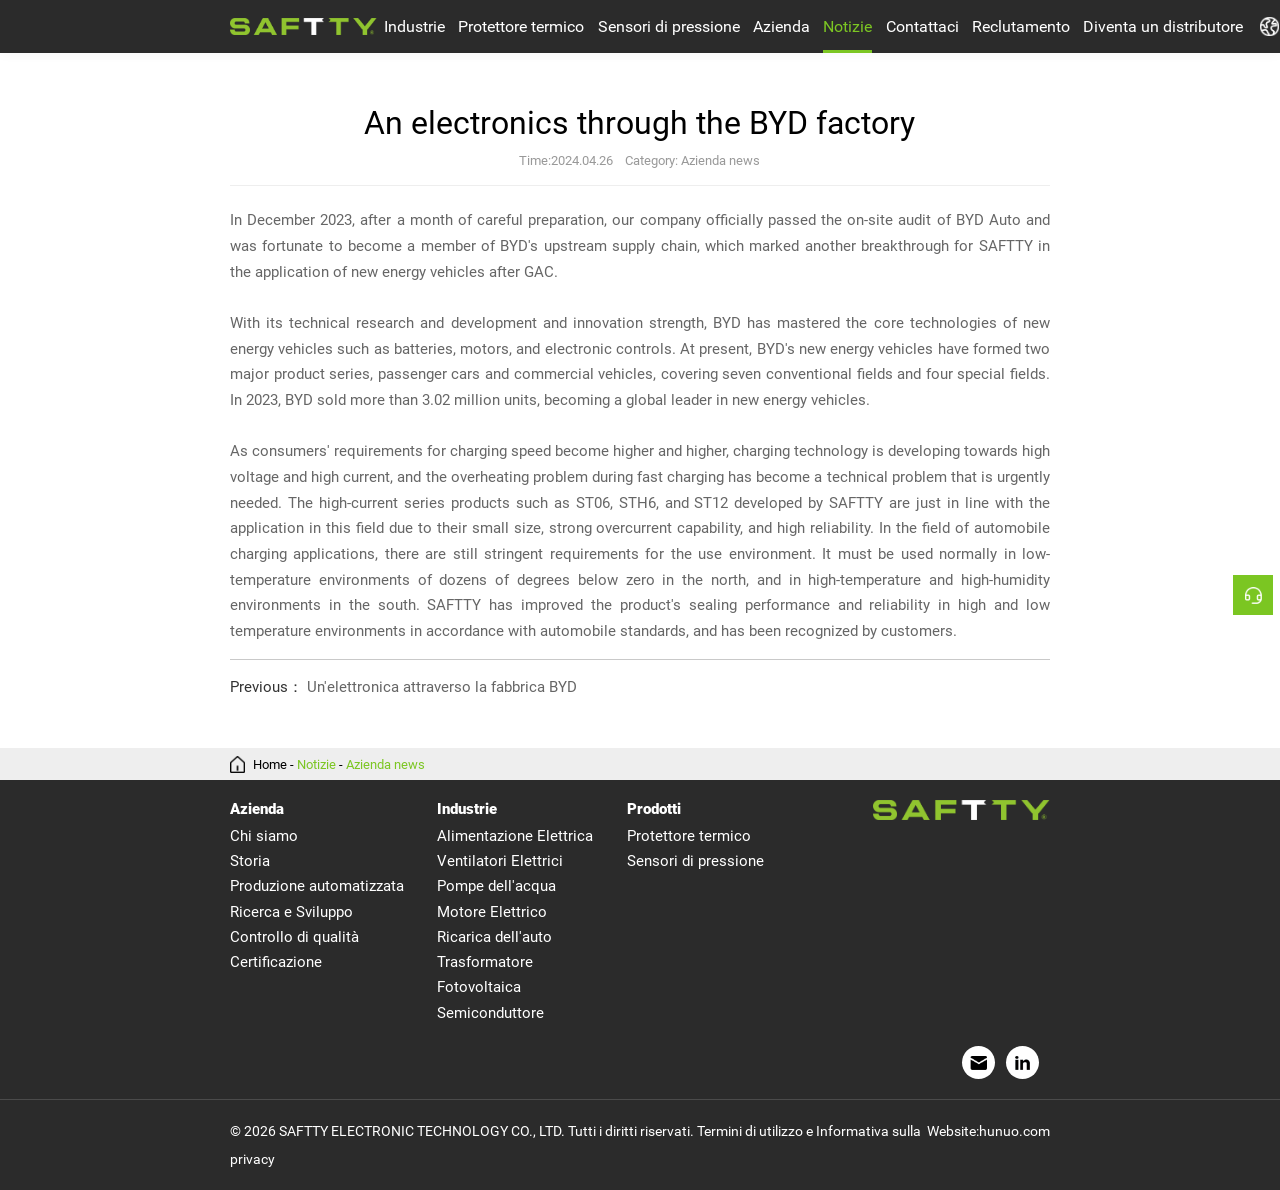 This screenshot has height=1190, width=1280. Describe the element at coordinates (1163, 26) in the screenshot. I see `Diventa un distributore` at that location.